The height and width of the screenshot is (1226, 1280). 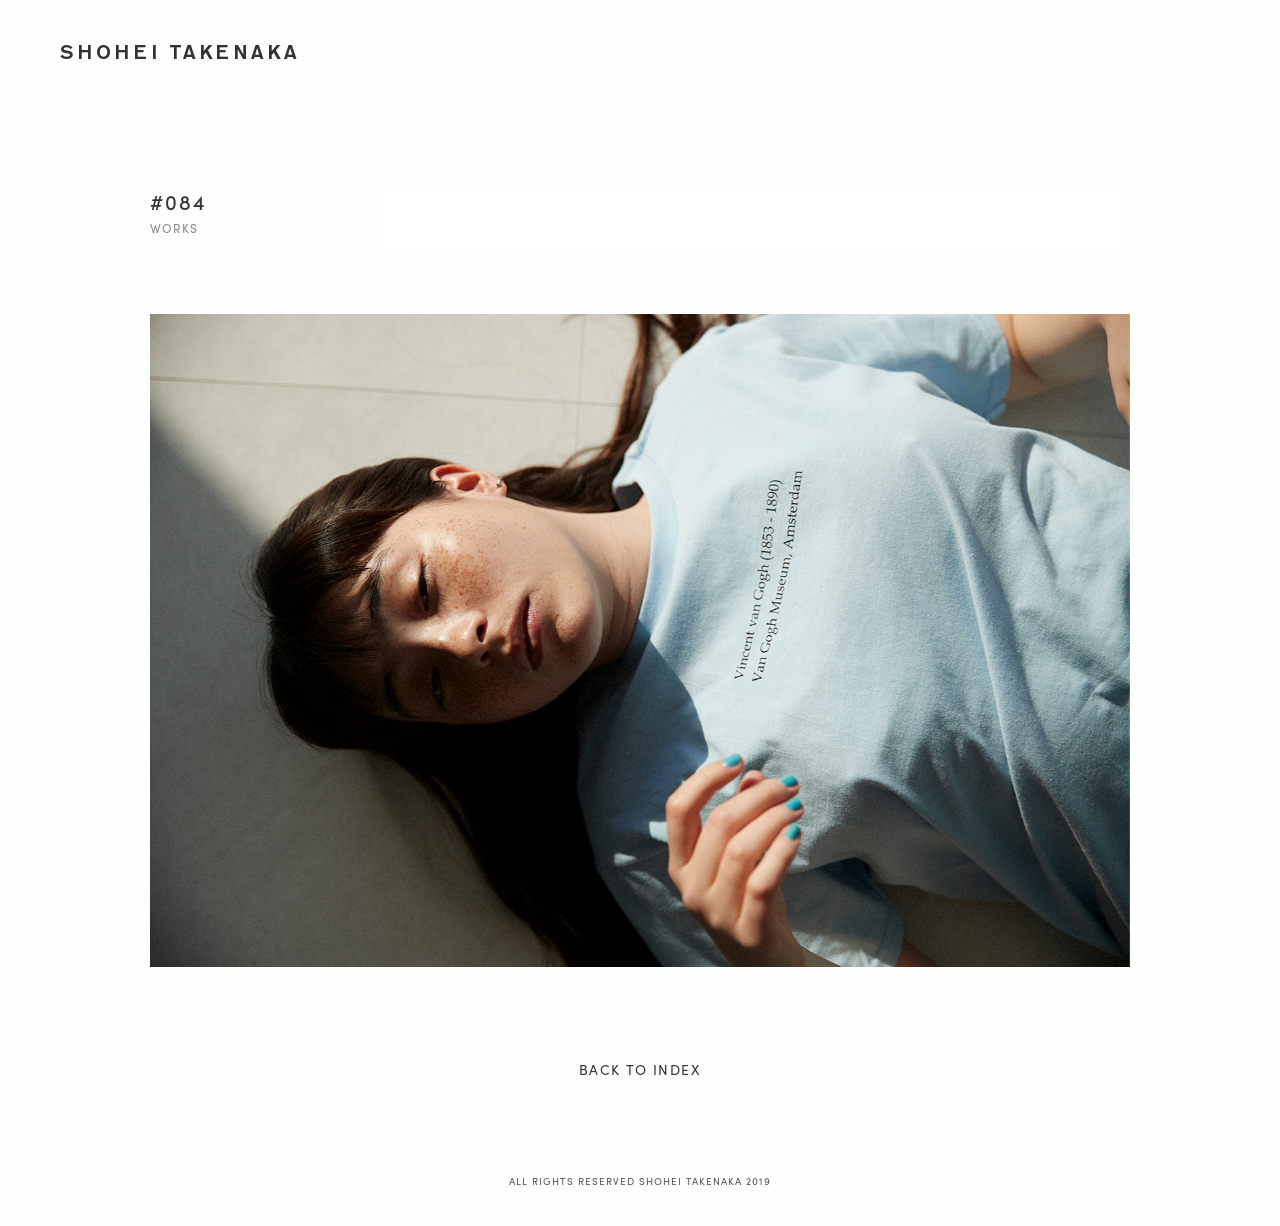 What do you see at coordinates (766, 48) in the screenshot?
I see `ADVERTISEMENT` at bounding box center [766, 48].